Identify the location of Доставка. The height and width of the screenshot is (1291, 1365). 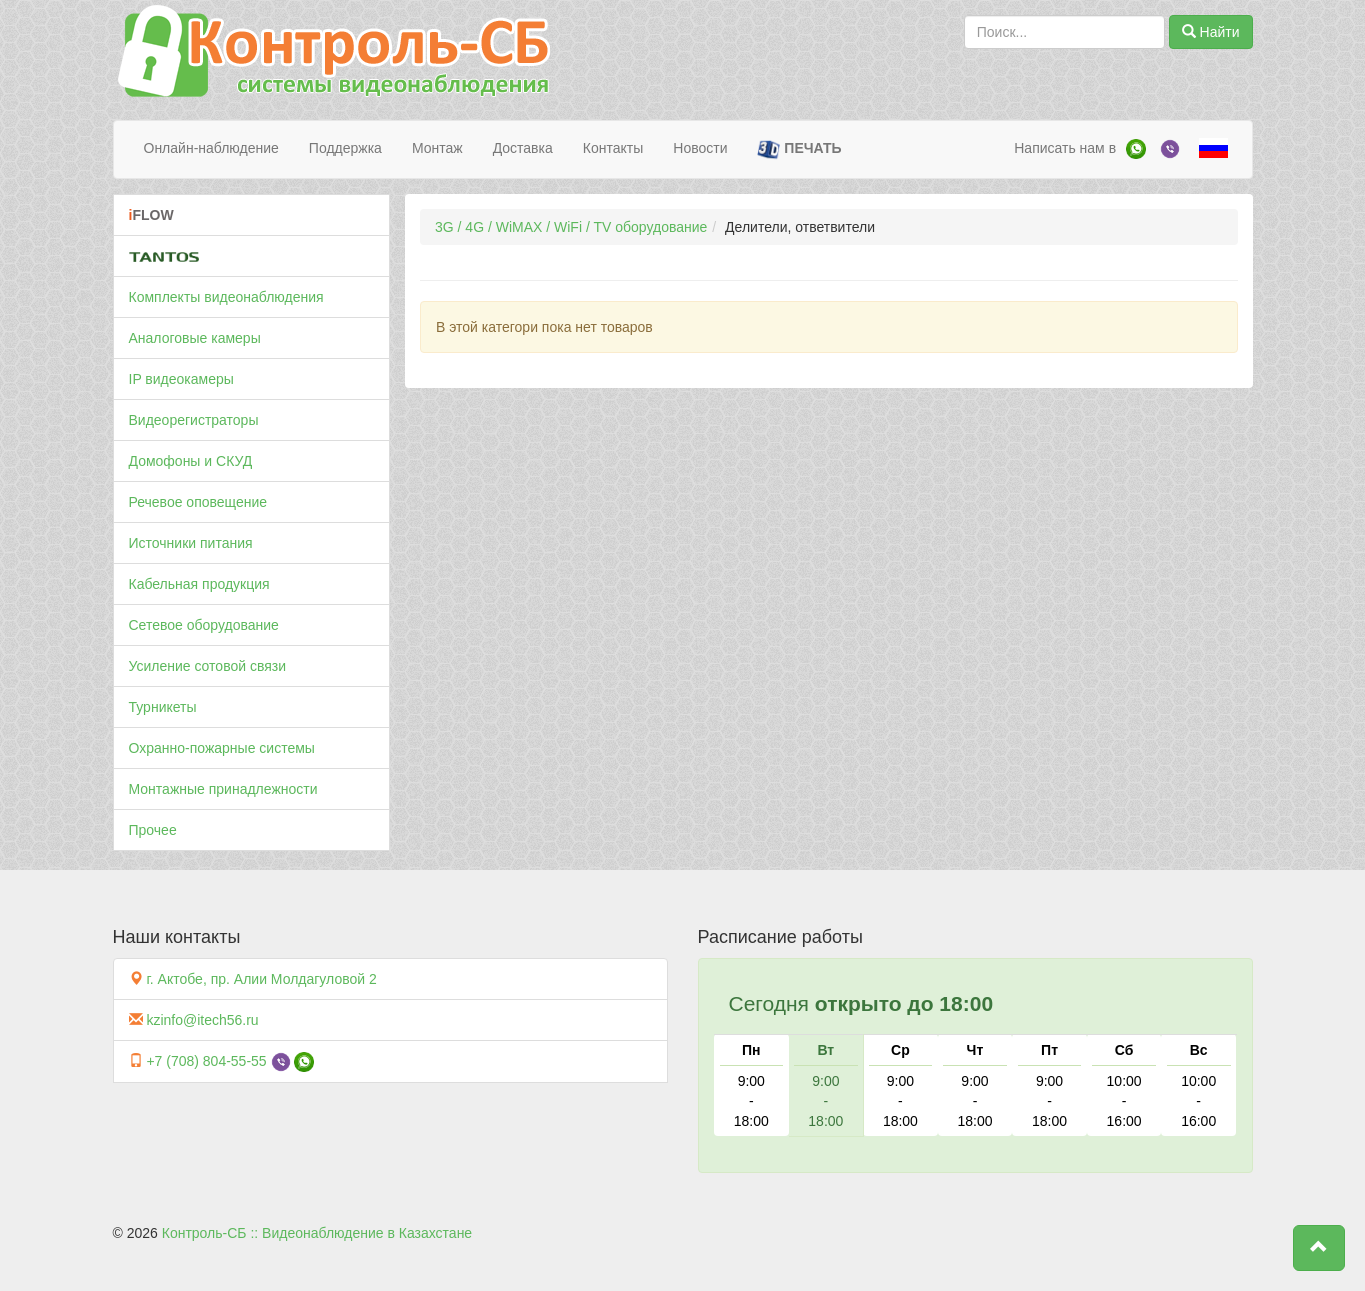
(523, 148).